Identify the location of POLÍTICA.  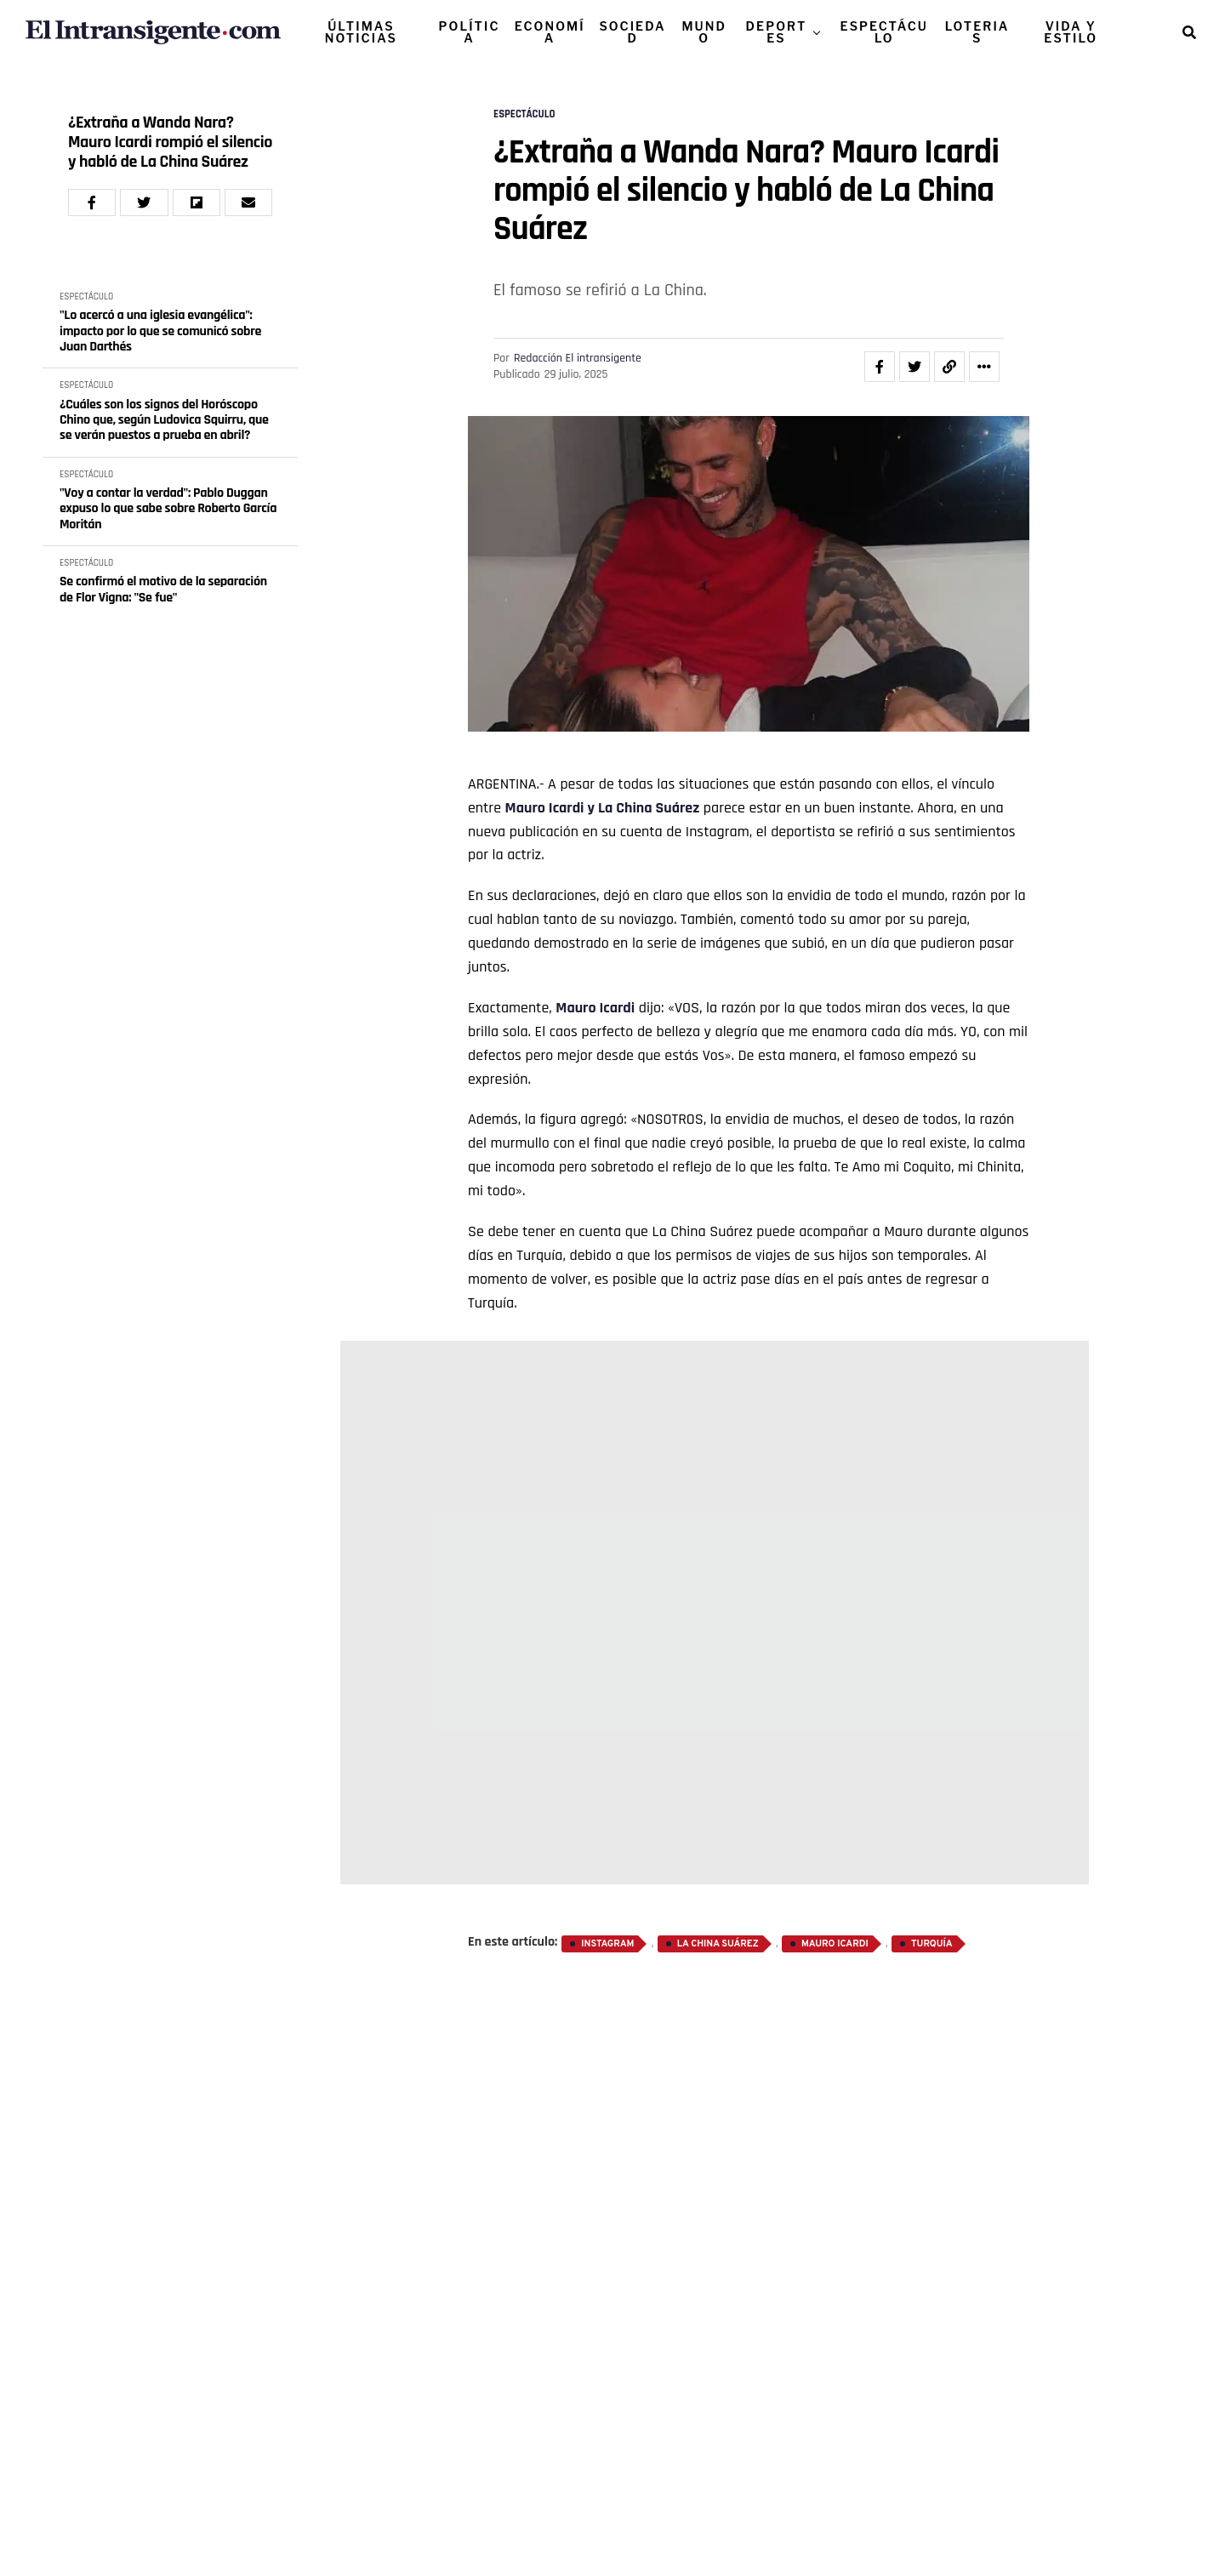
(469, 32).